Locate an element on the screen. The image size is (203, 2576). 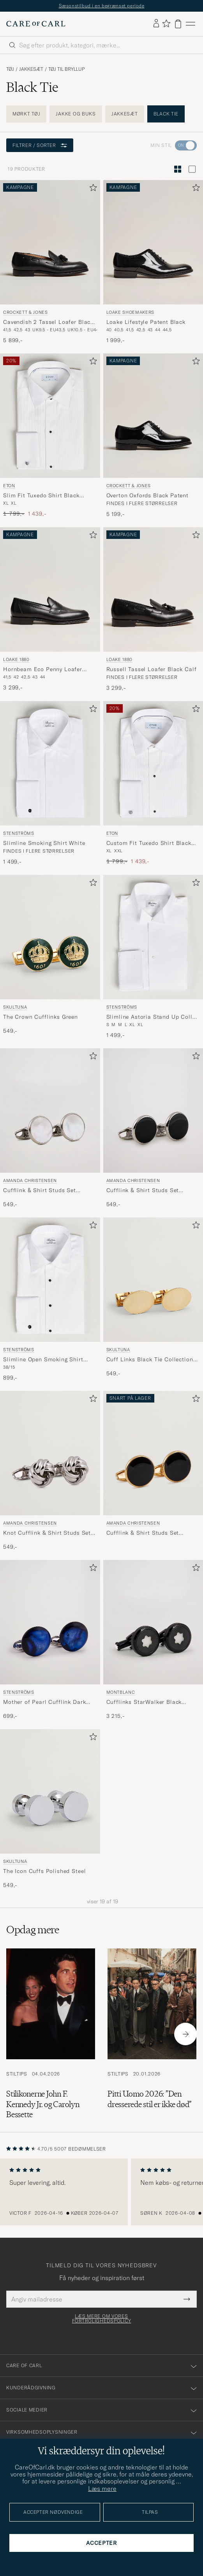
Cavendish 2 Tassel Loafer Black Calf is located at coordinates (48, 322).